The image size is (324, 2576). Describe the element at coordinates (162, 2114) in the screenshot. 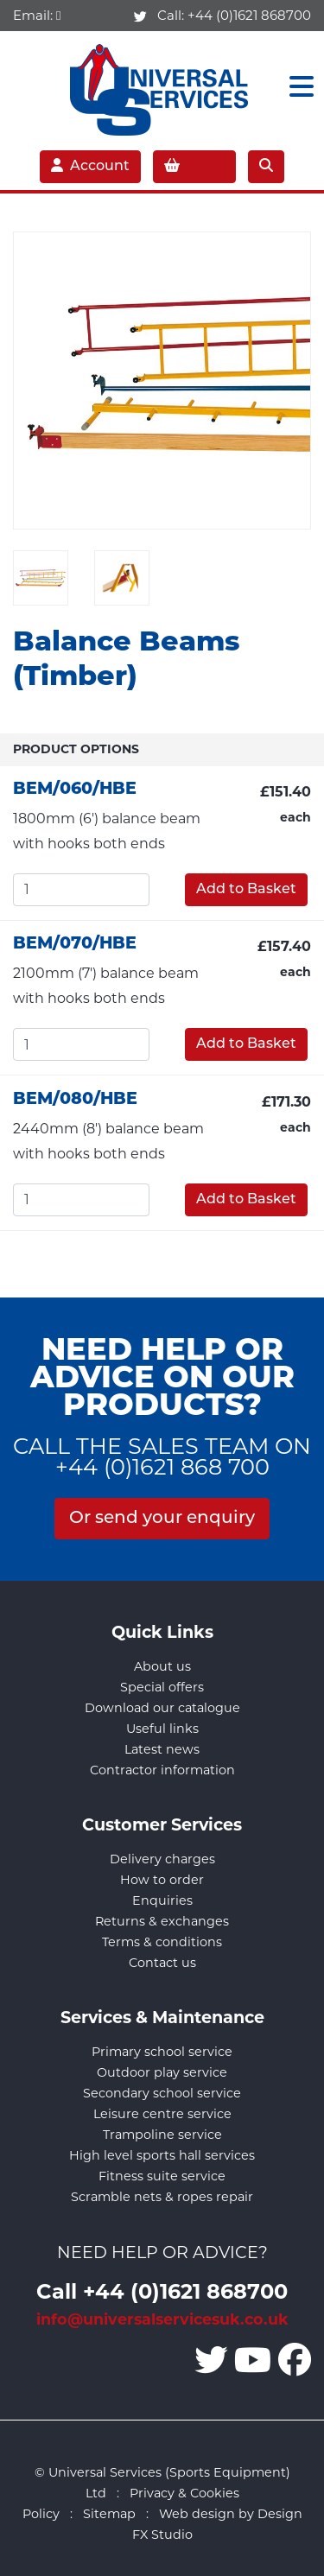

I see `Leisure centre service` at that location.